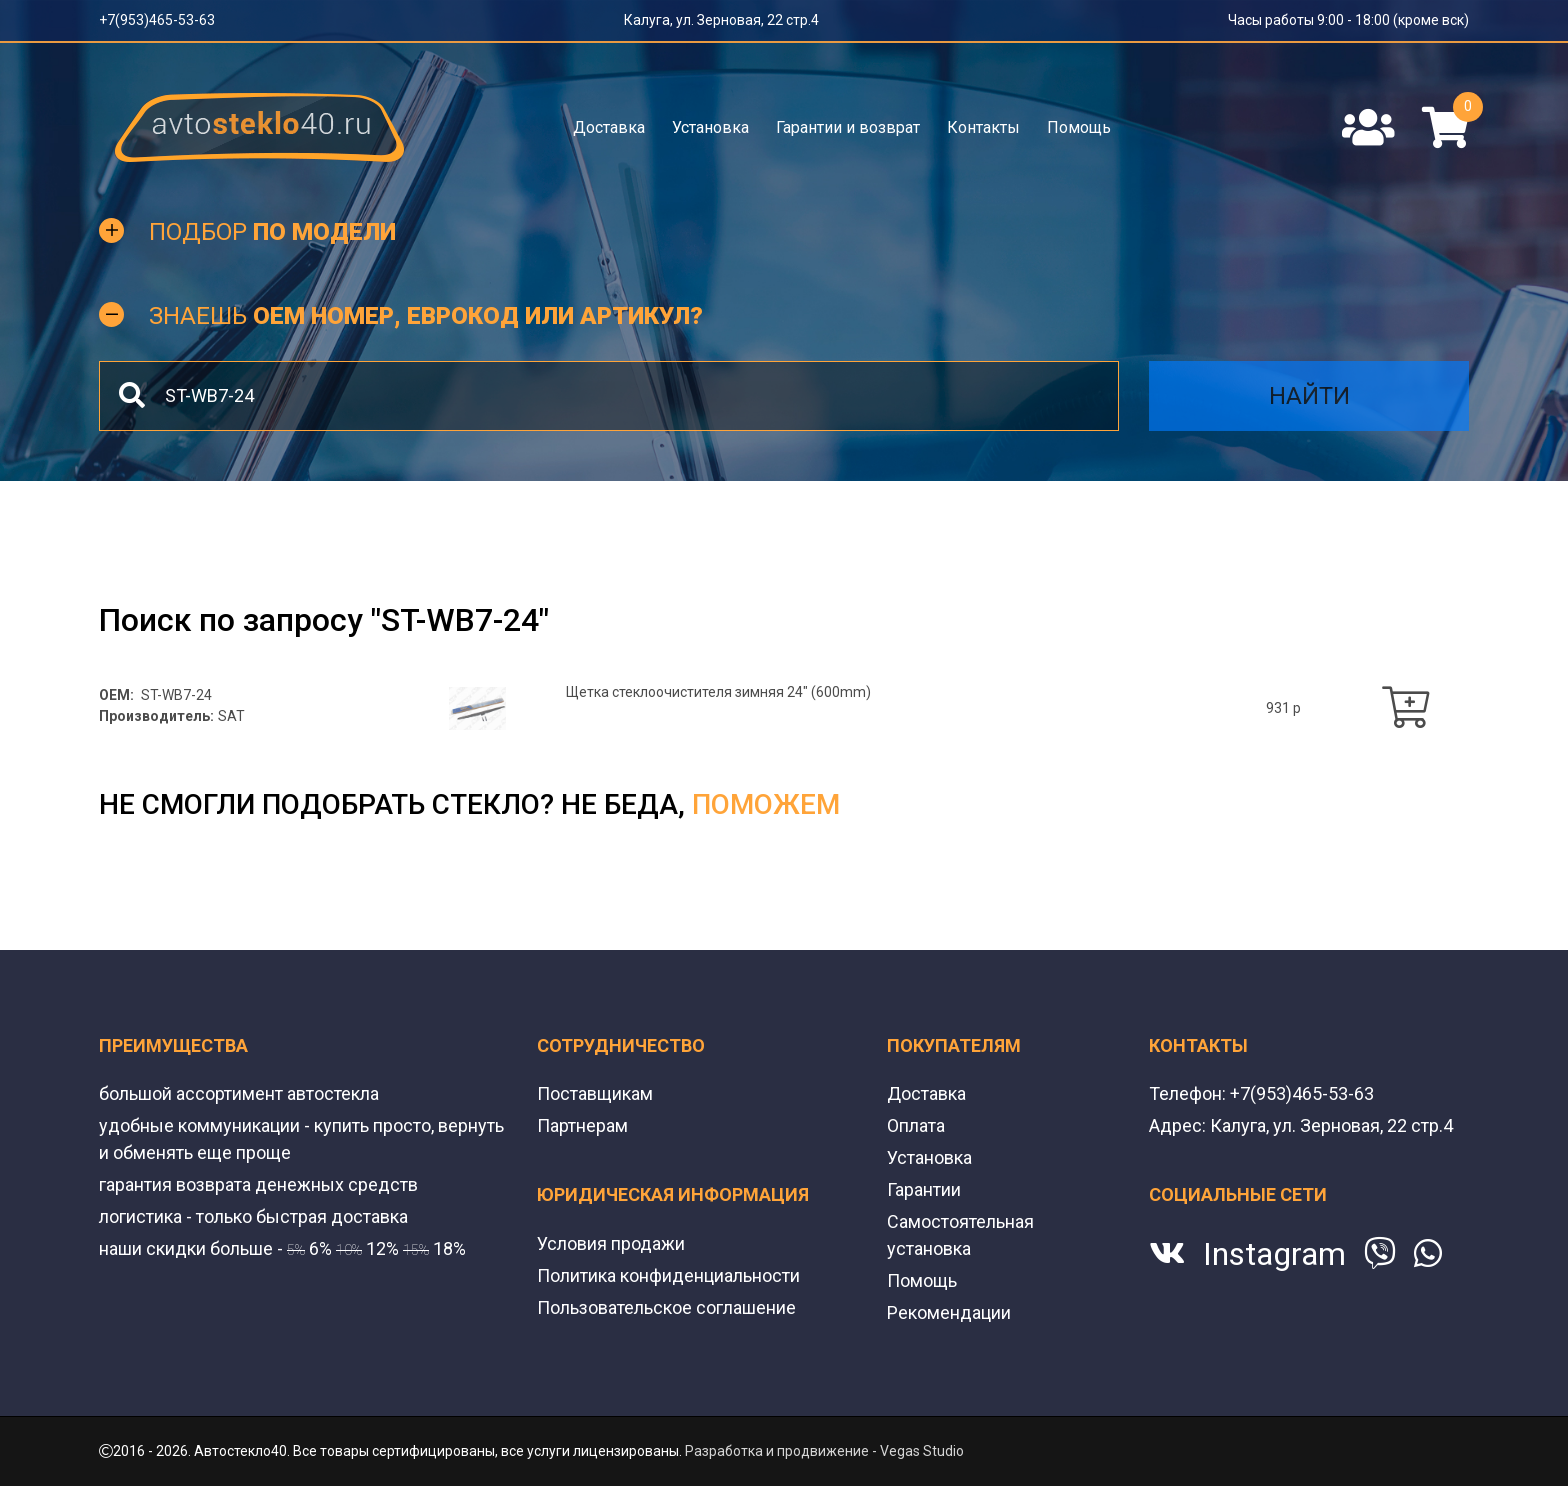  Describe the element at coordinates (1309, 396) in the screenshot. I see `Найти` at that location.